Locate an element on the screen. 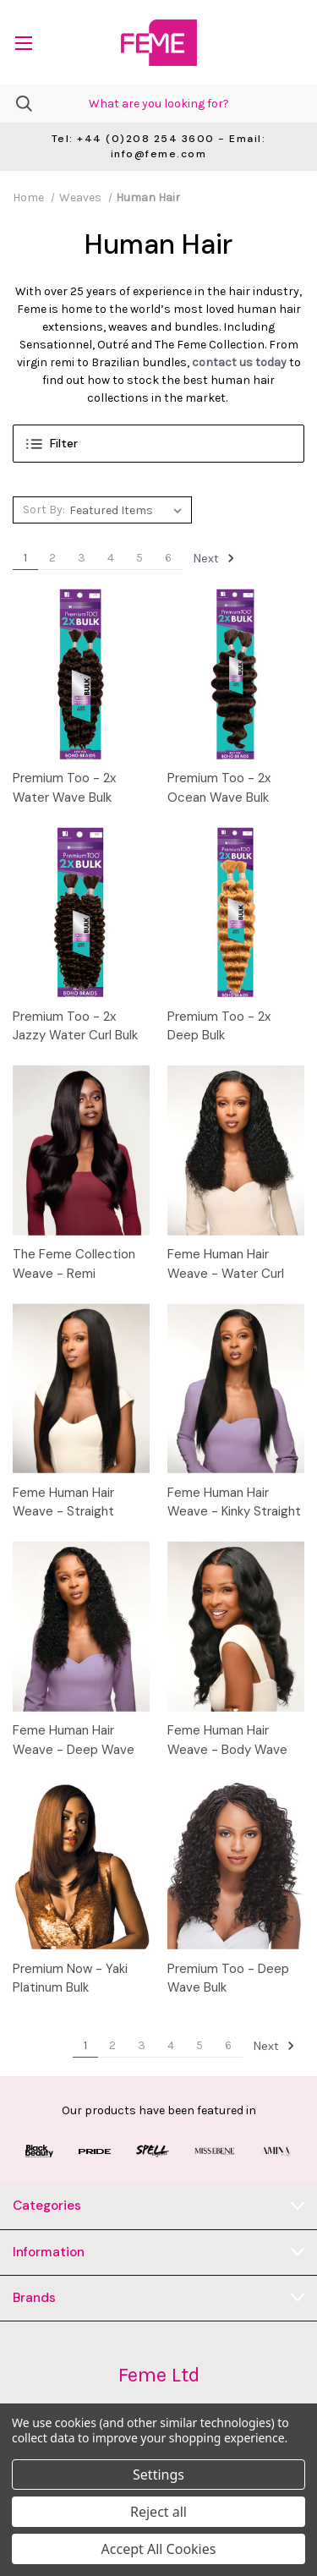  1 [Page 1 of 6] is located at coordinates (25, 558).